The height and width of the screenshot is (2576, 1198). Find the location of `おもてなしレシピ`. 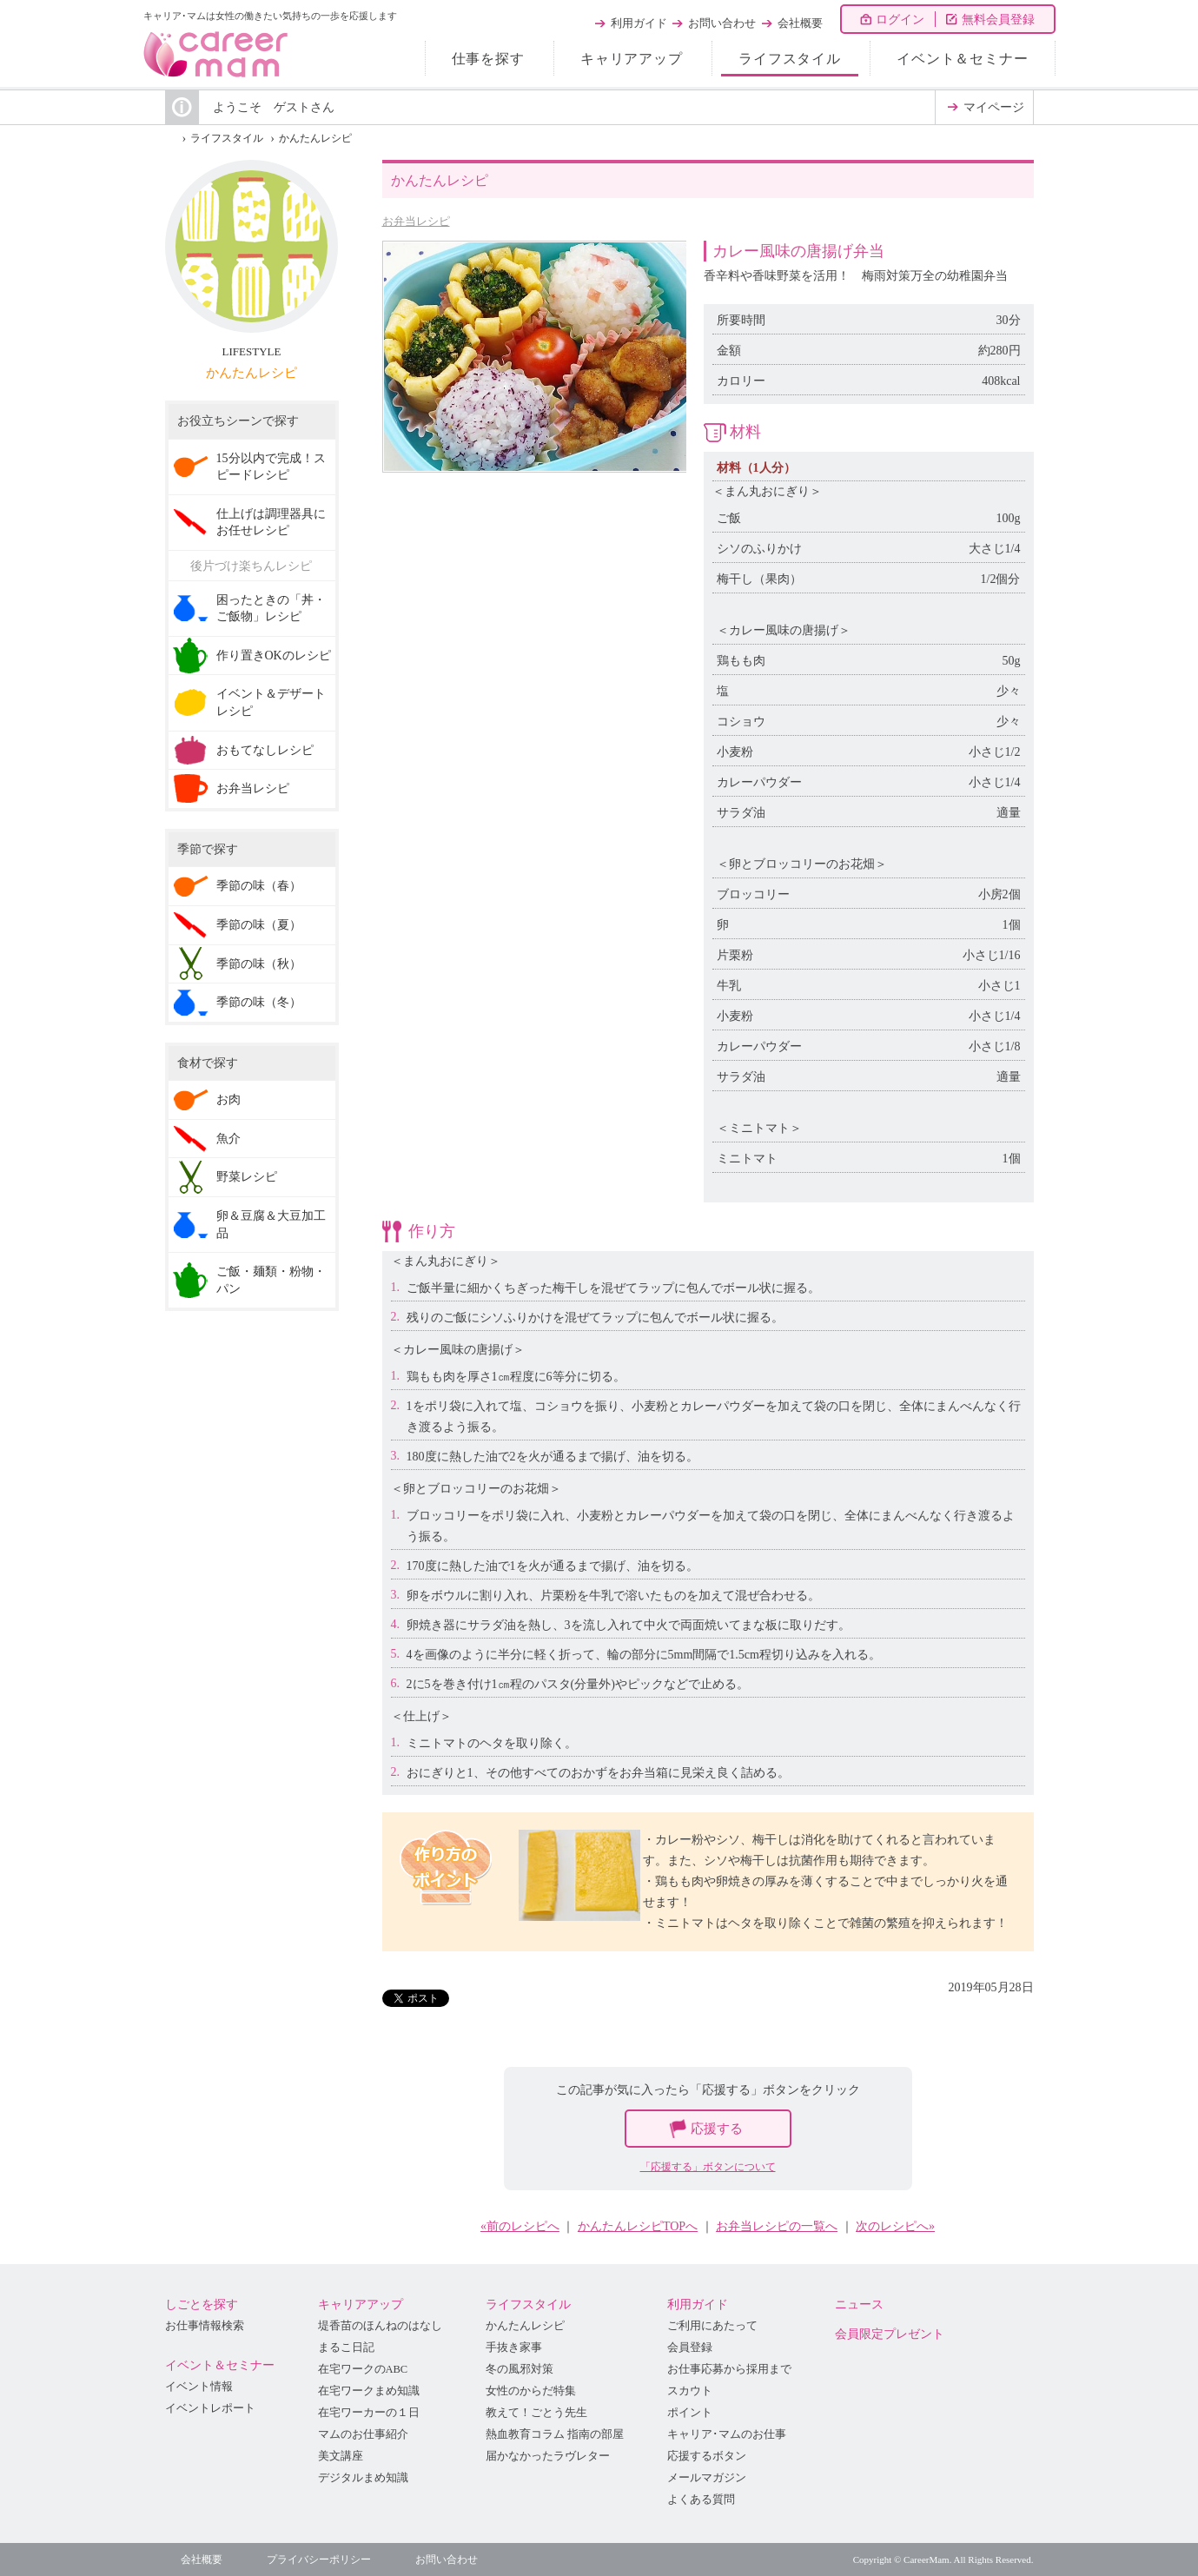

おもてなしレシピ is located at coordinates (265, 750).